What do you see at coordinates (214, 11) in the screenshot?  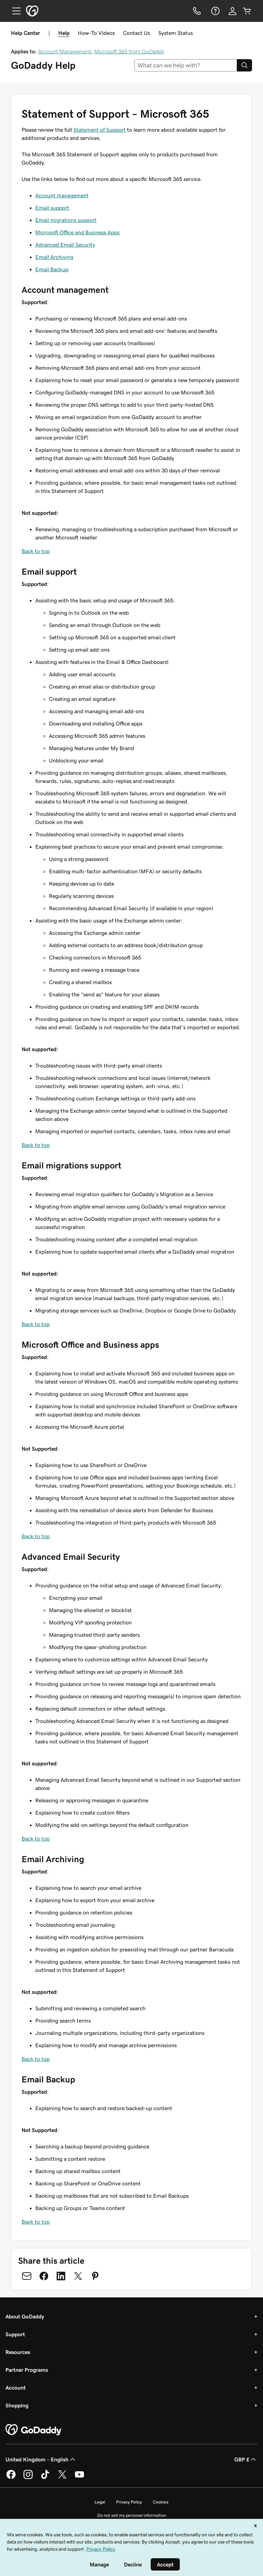 I see `[Help]` at bounding box center [214, 11].